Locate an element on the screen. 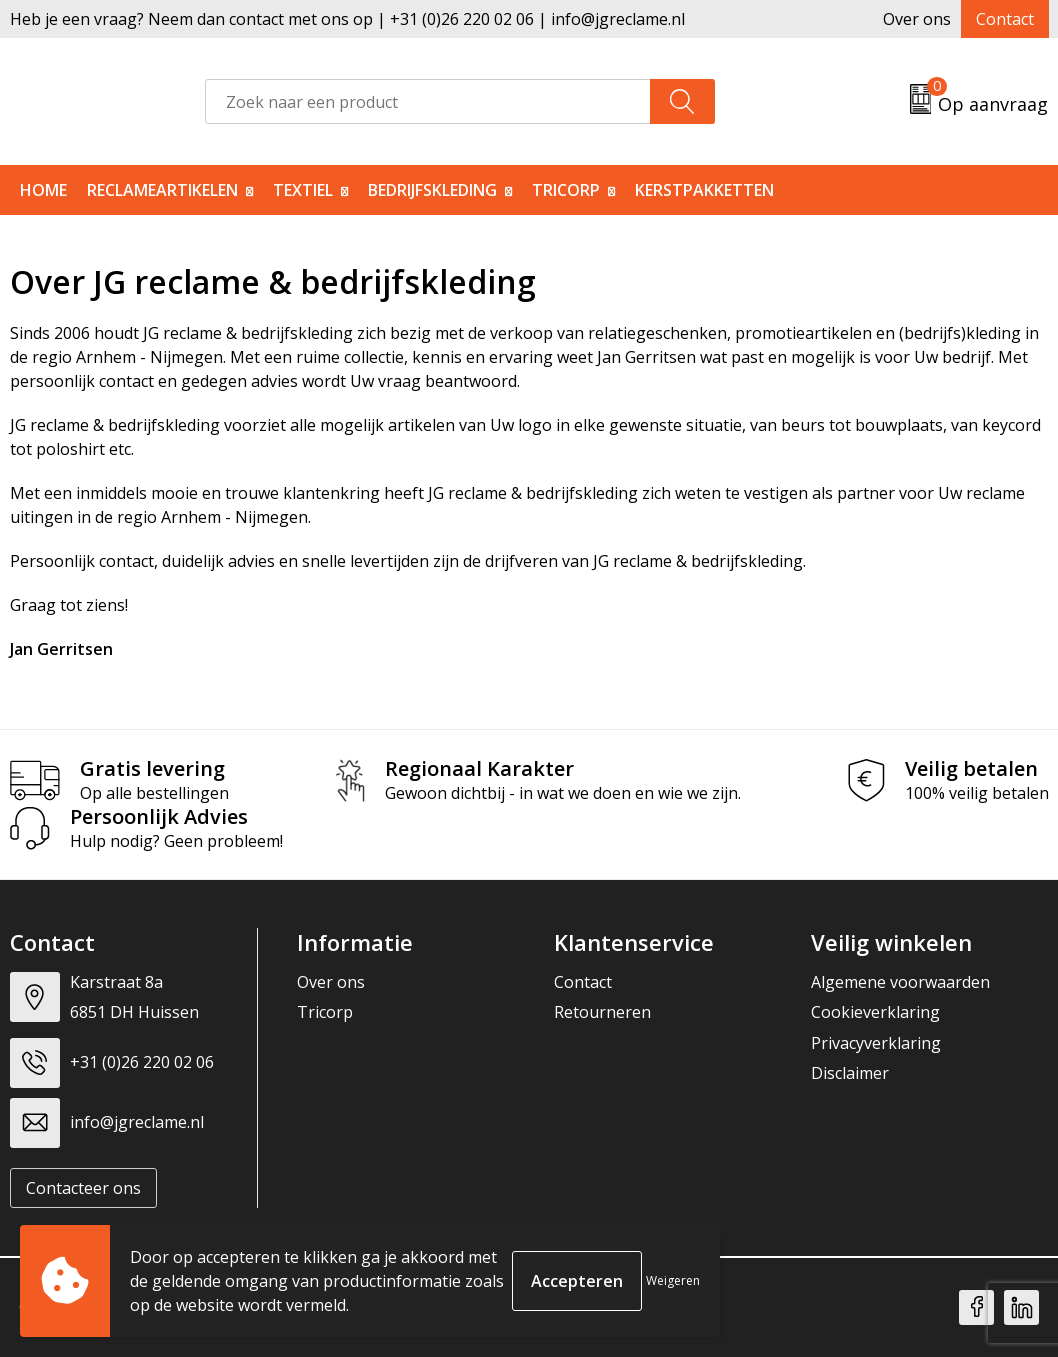 This screenshot has width=1058, height=1357. Tricorp is located at coordinates (566, 190).